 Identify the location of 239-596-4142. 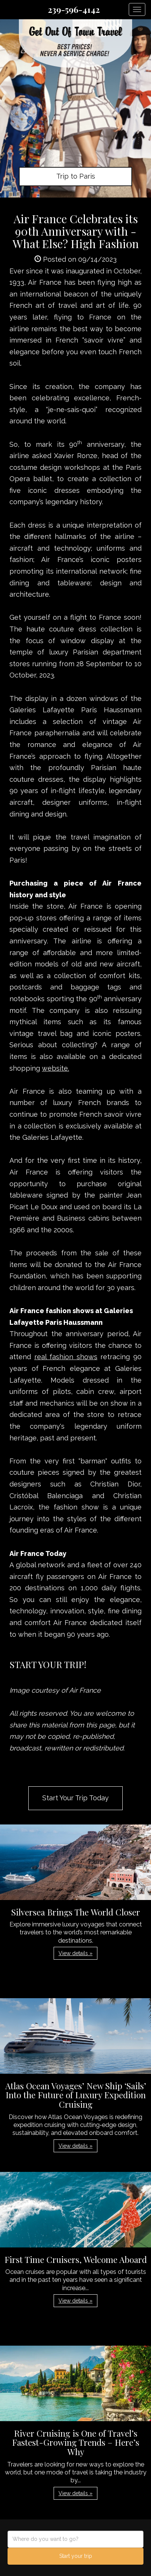
(74, 9).